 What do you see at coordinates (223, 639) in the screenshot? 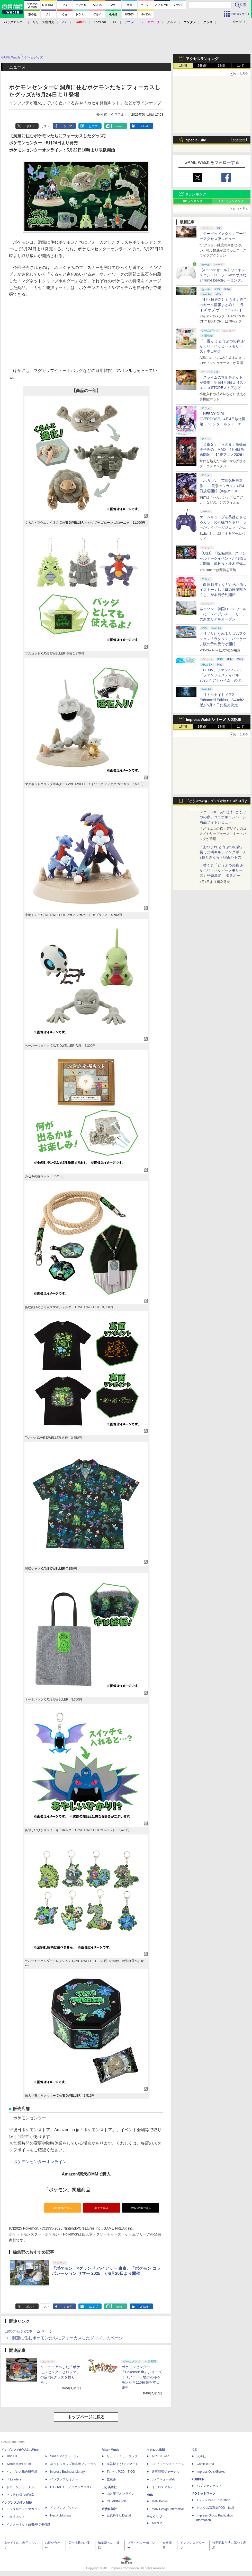
I see `ノリノリになれるリズムアクション「ラタタン」パッケージ版の予約受付が開始` at bounding box center [223, 639].